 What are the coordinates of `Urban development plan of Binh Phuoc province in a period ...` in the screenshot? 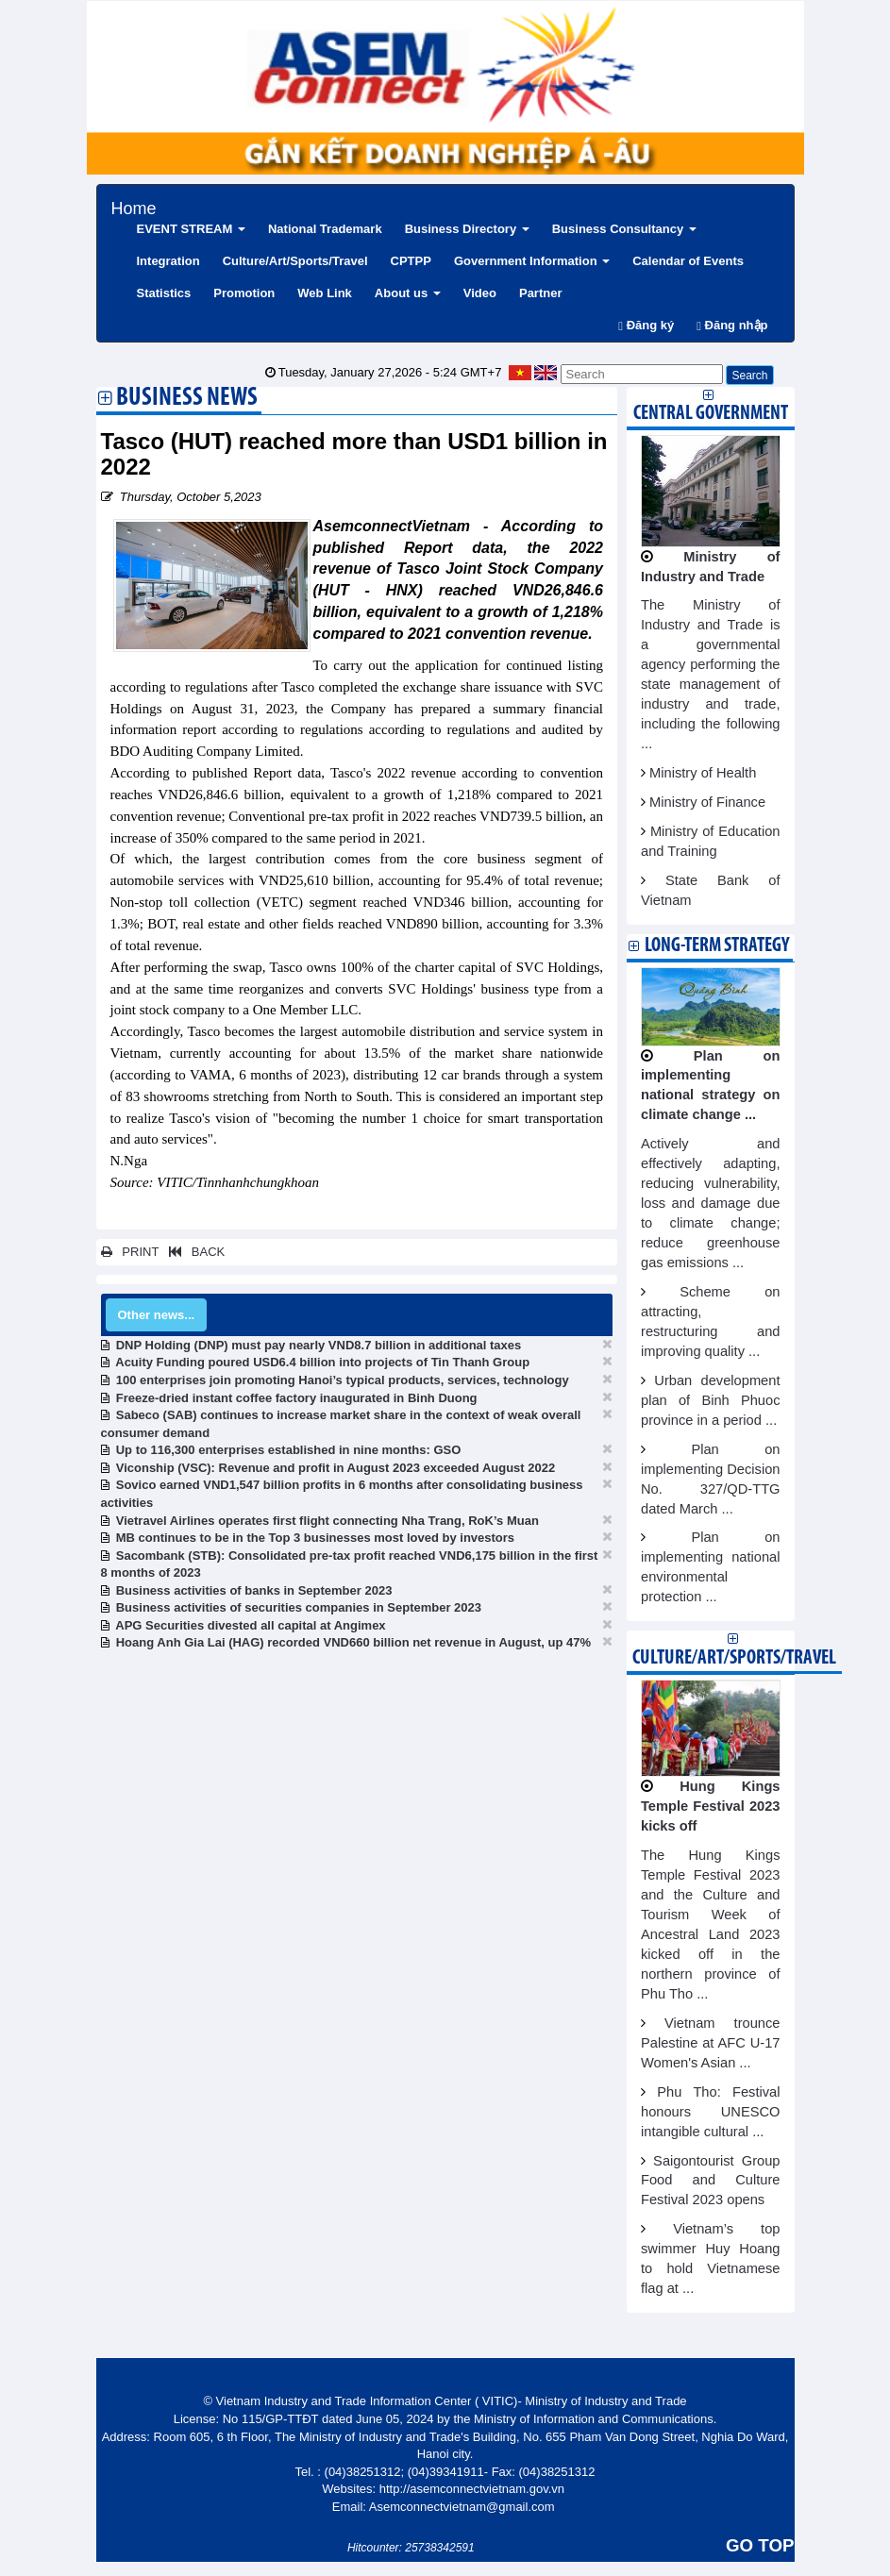 It's located at (711, 1400).